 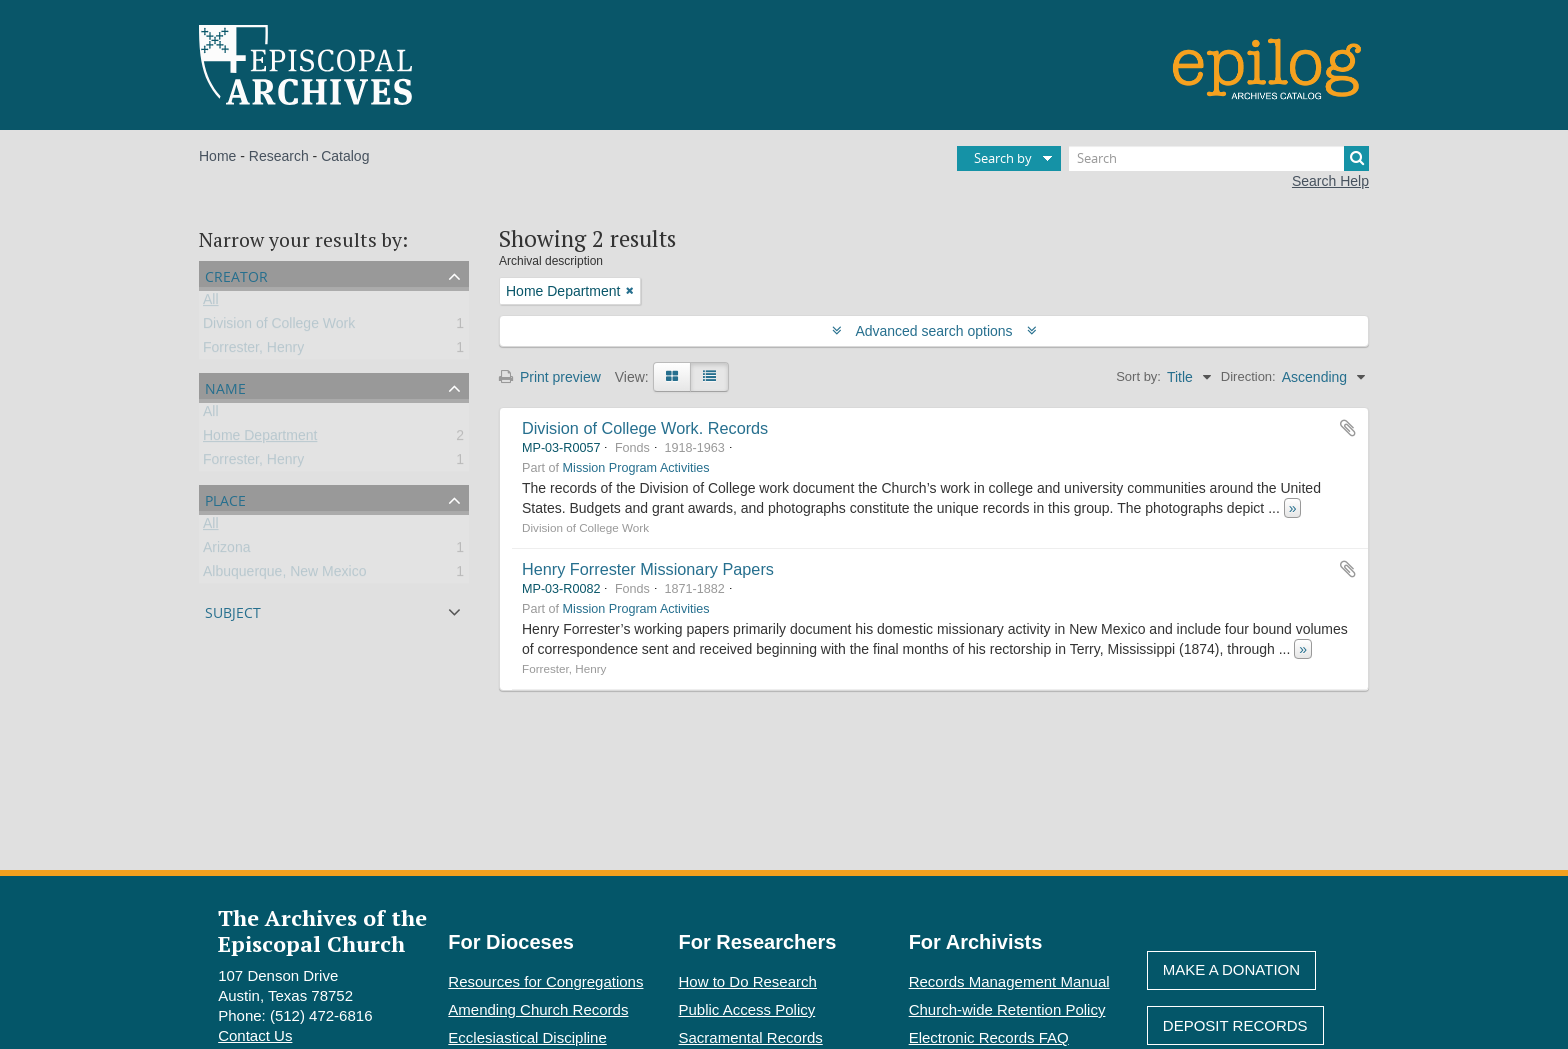 I want to click on [Table view], so click(x=709, y=377).